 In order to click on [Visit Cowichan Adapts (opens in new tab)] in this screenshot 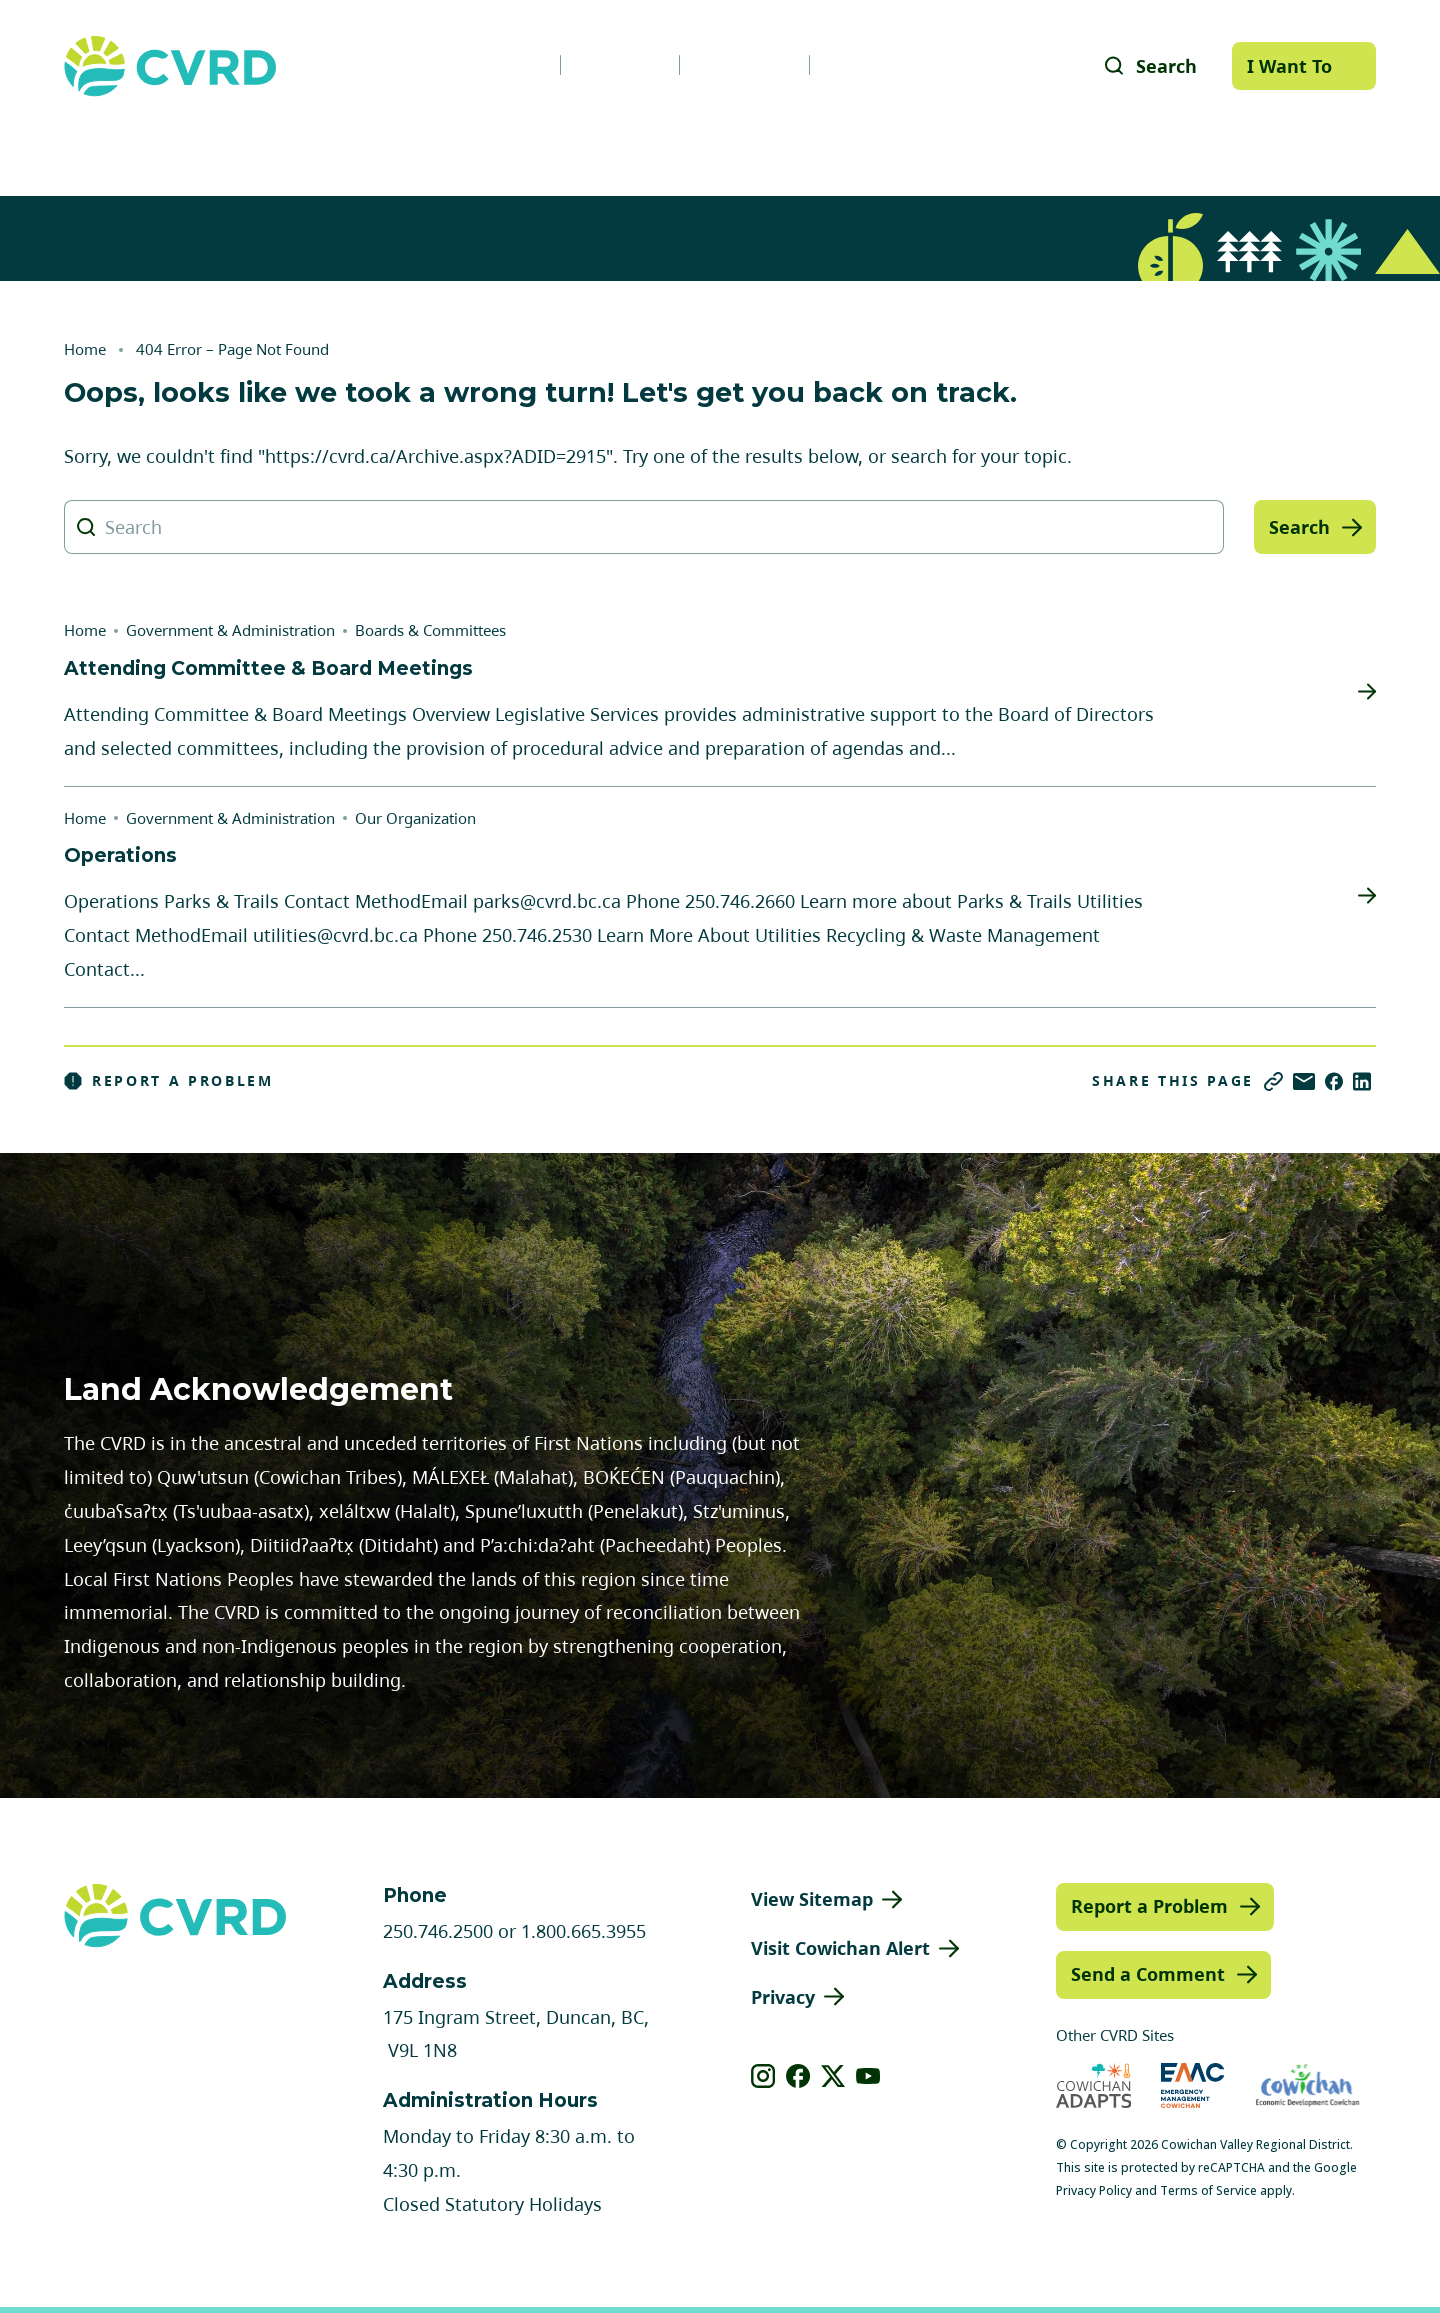, I will do `click(1094, 2085)`.